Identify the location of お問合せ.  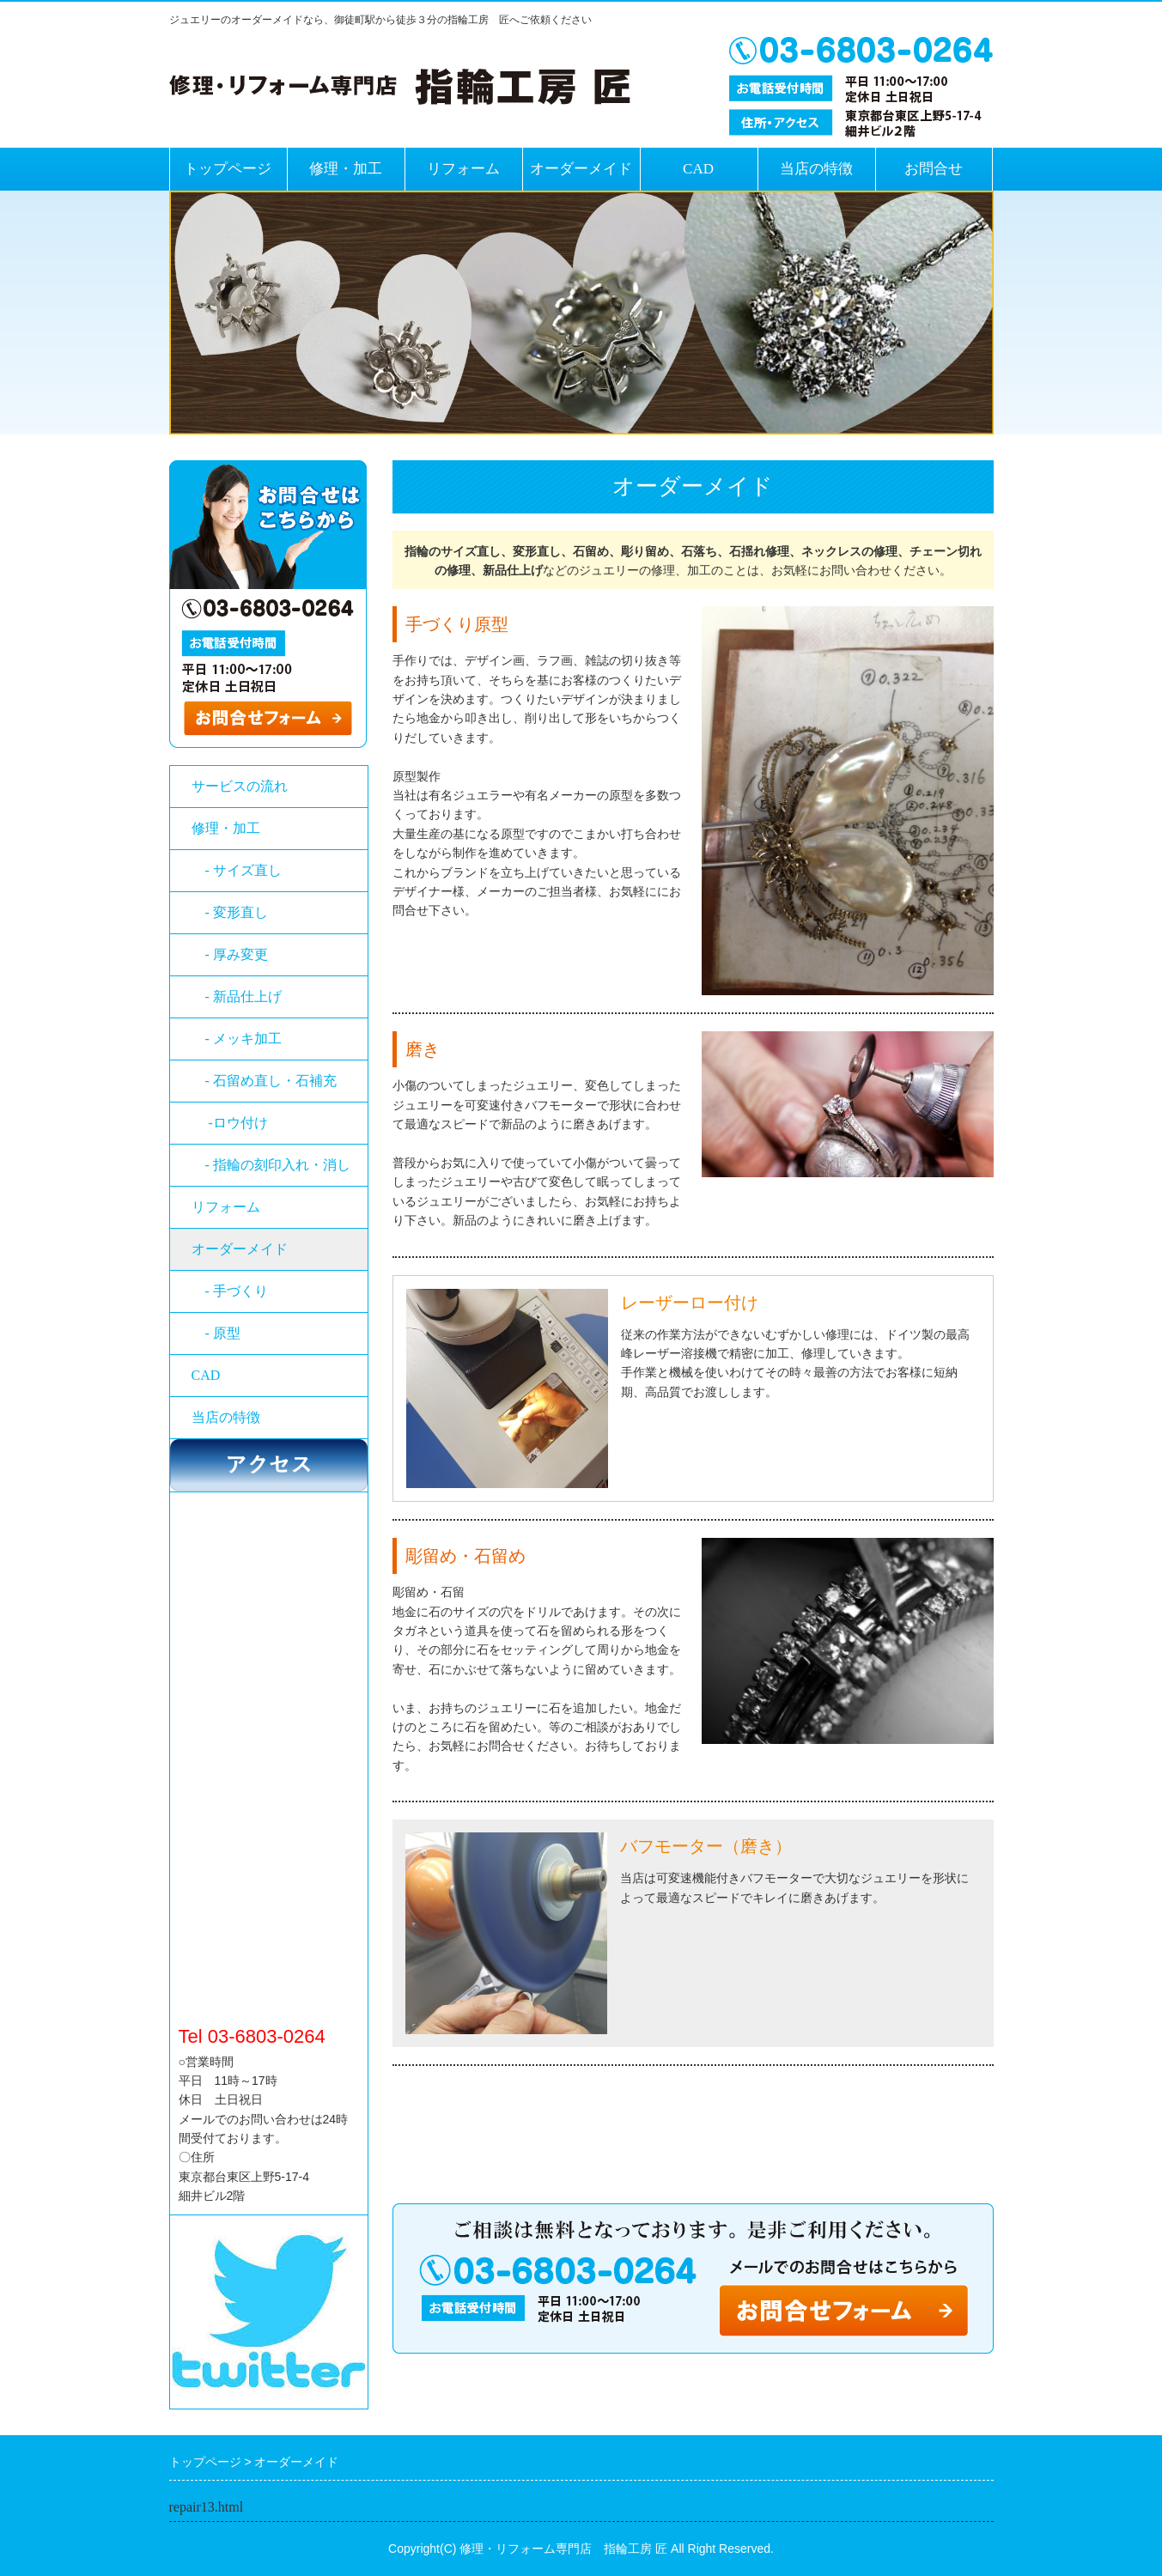
(933, 169).